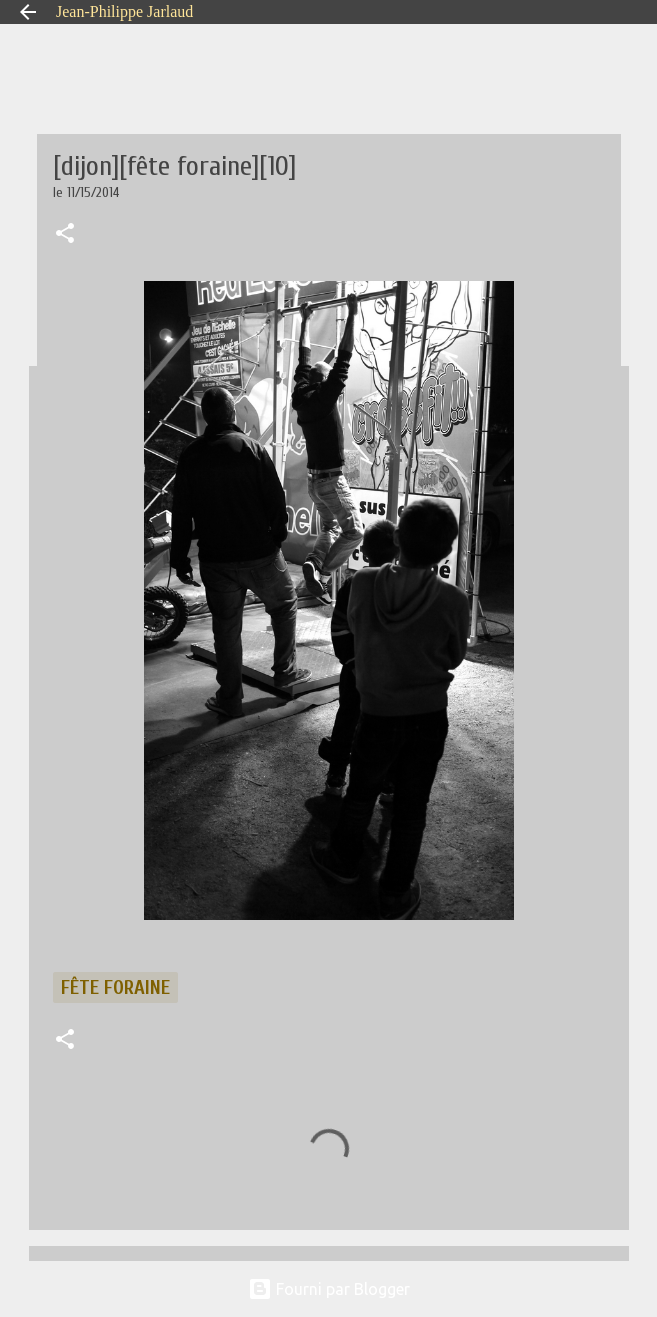 The image size is (657, 1317). I want to click on fête foraine, so click(115, 987).